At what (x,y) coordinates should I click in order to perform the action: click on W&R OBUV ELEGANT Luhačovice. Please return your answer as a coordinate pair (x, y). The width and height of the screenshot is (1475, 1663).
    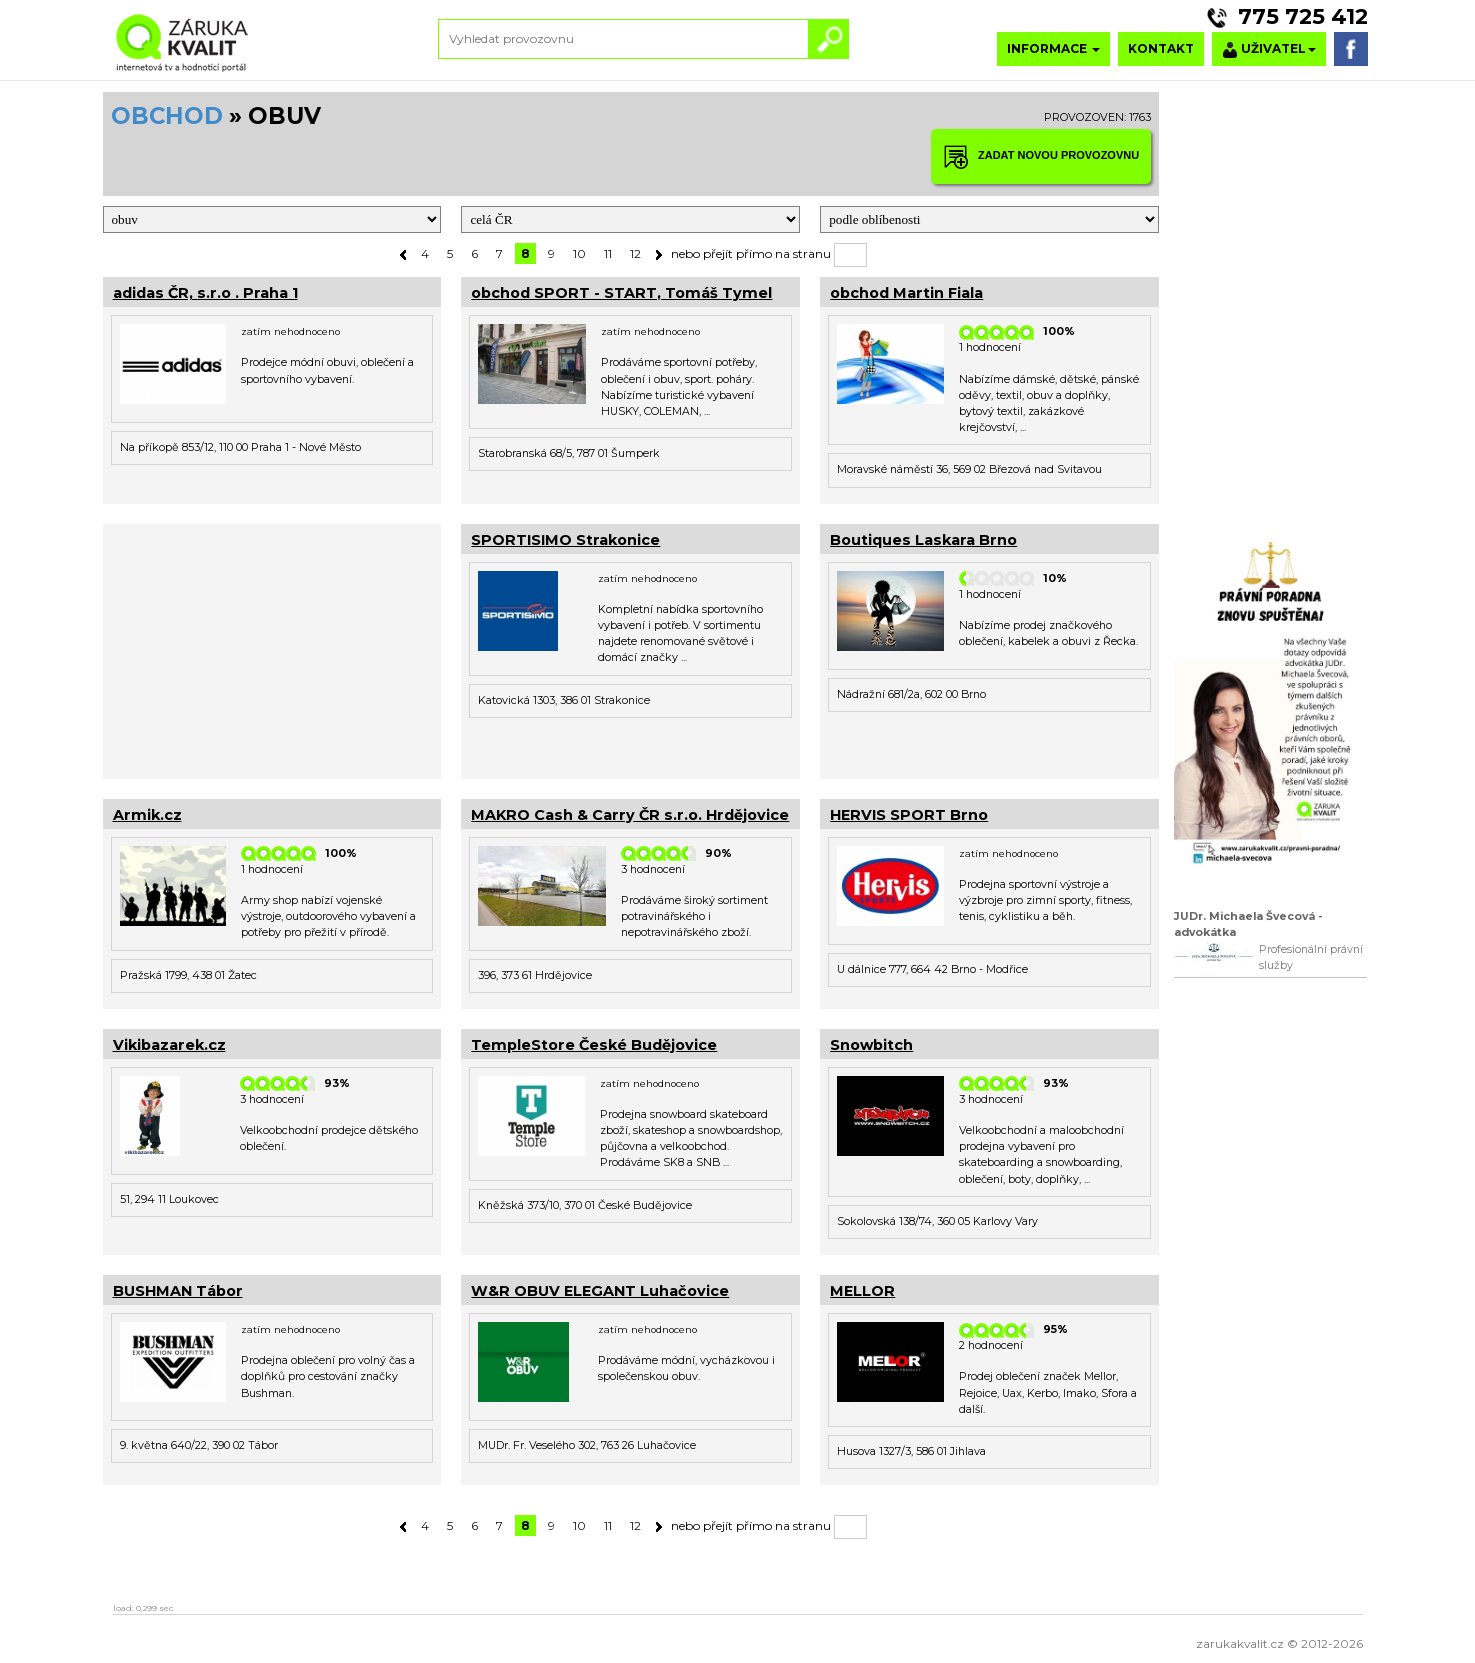
    Looking at the image, I should click on (600, 1291).